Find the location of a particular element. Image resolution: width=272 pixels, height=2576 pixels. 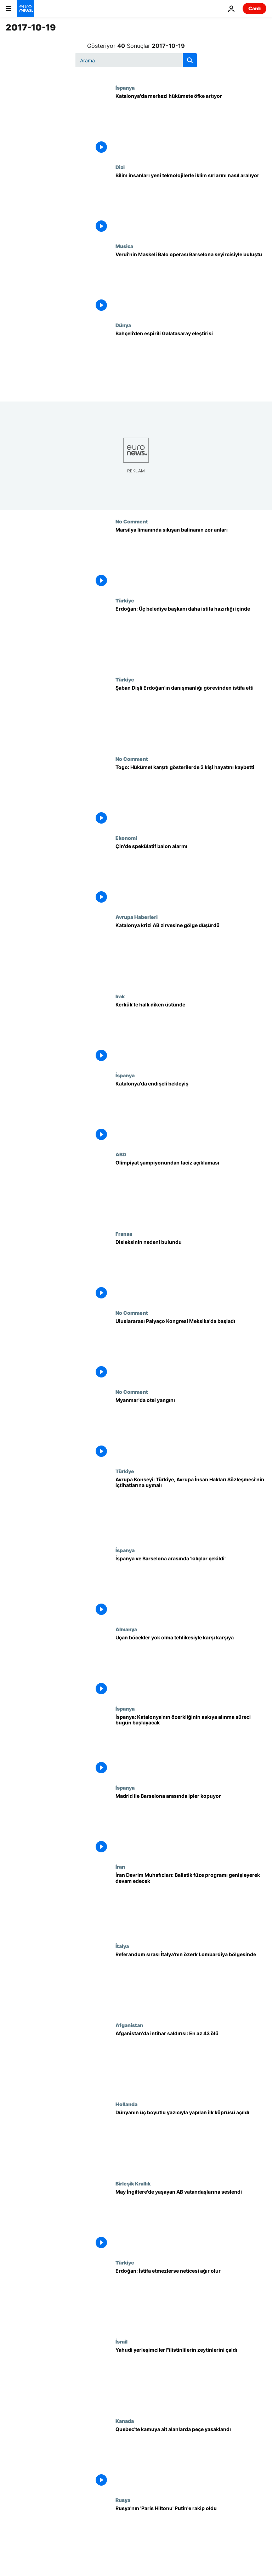

[Erdoğan: İstifa etmezlerse neticesi ağır olur] is located at coordinates (190, 2299).